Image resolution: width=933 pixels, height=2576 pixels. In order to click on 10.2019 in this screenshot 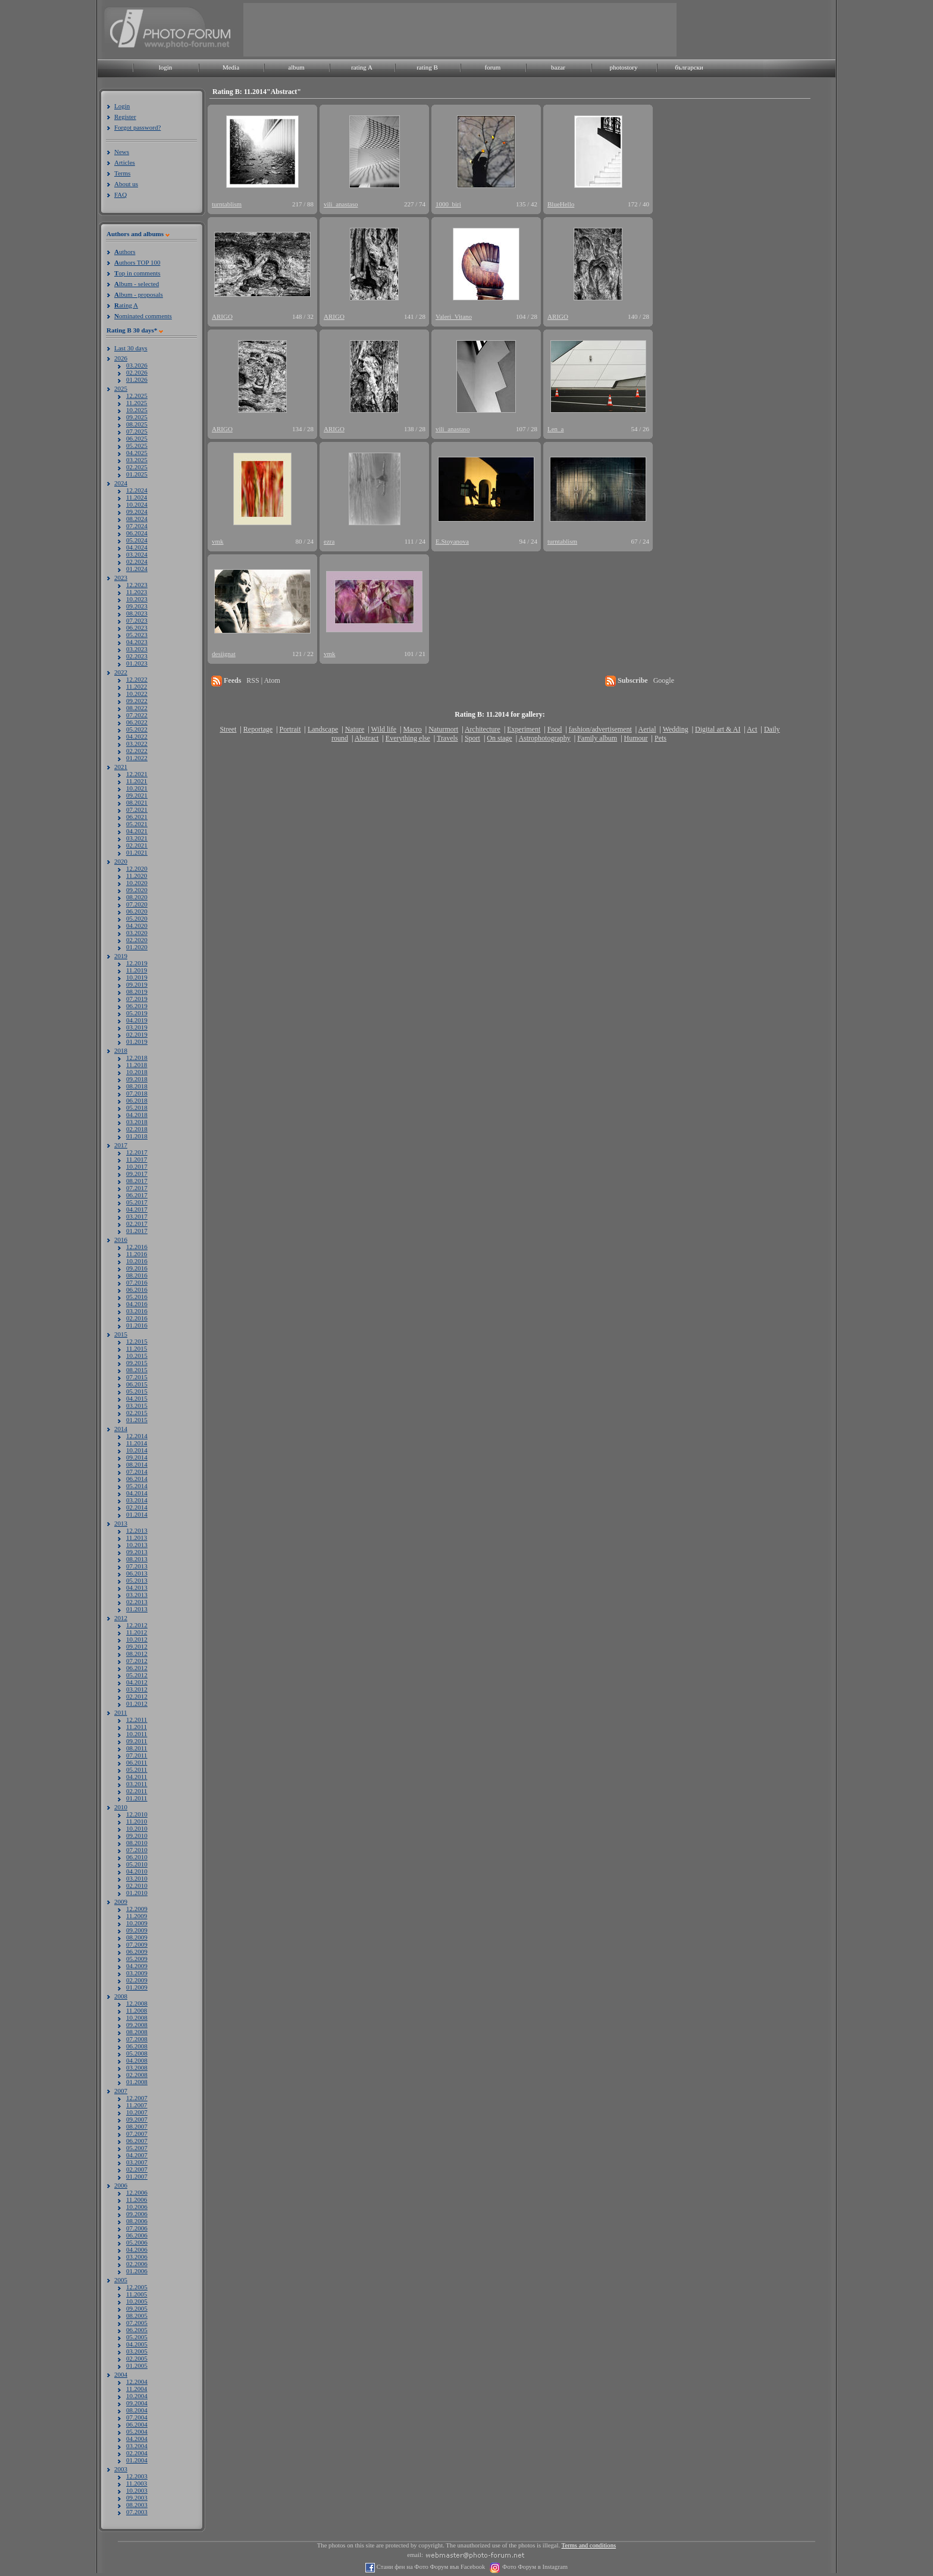, I will do `click(137, 977)`.